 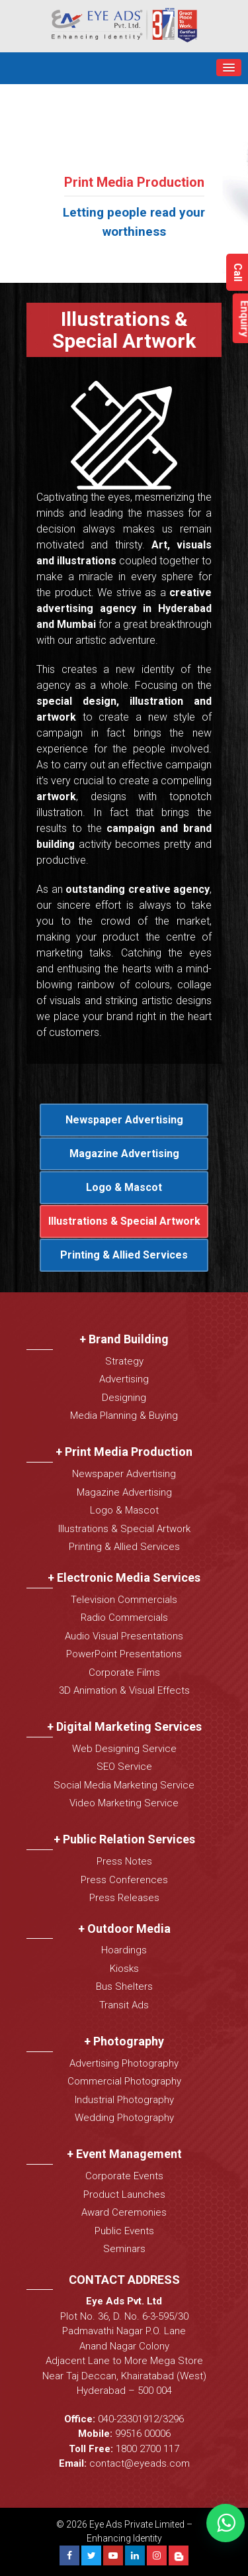 I want to click on Industrial Photography, so click(x=124, y=2100).